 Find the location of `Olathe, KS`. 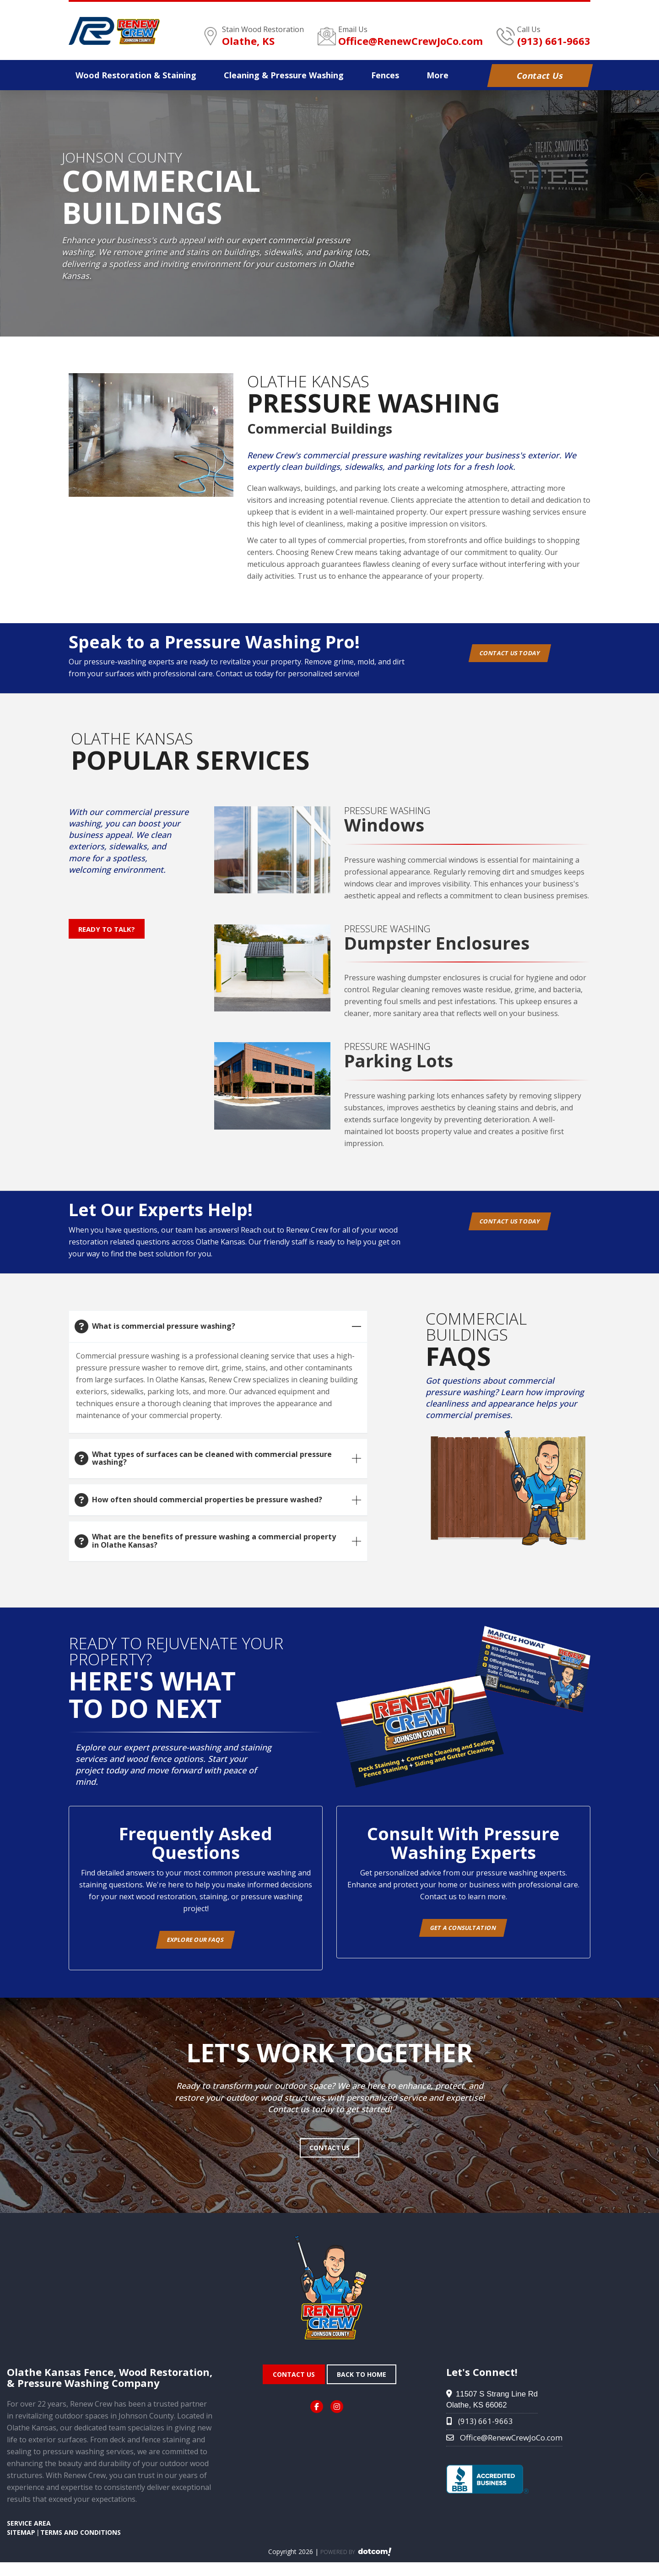

Olathe, KS is located at coordinates (248, 41).